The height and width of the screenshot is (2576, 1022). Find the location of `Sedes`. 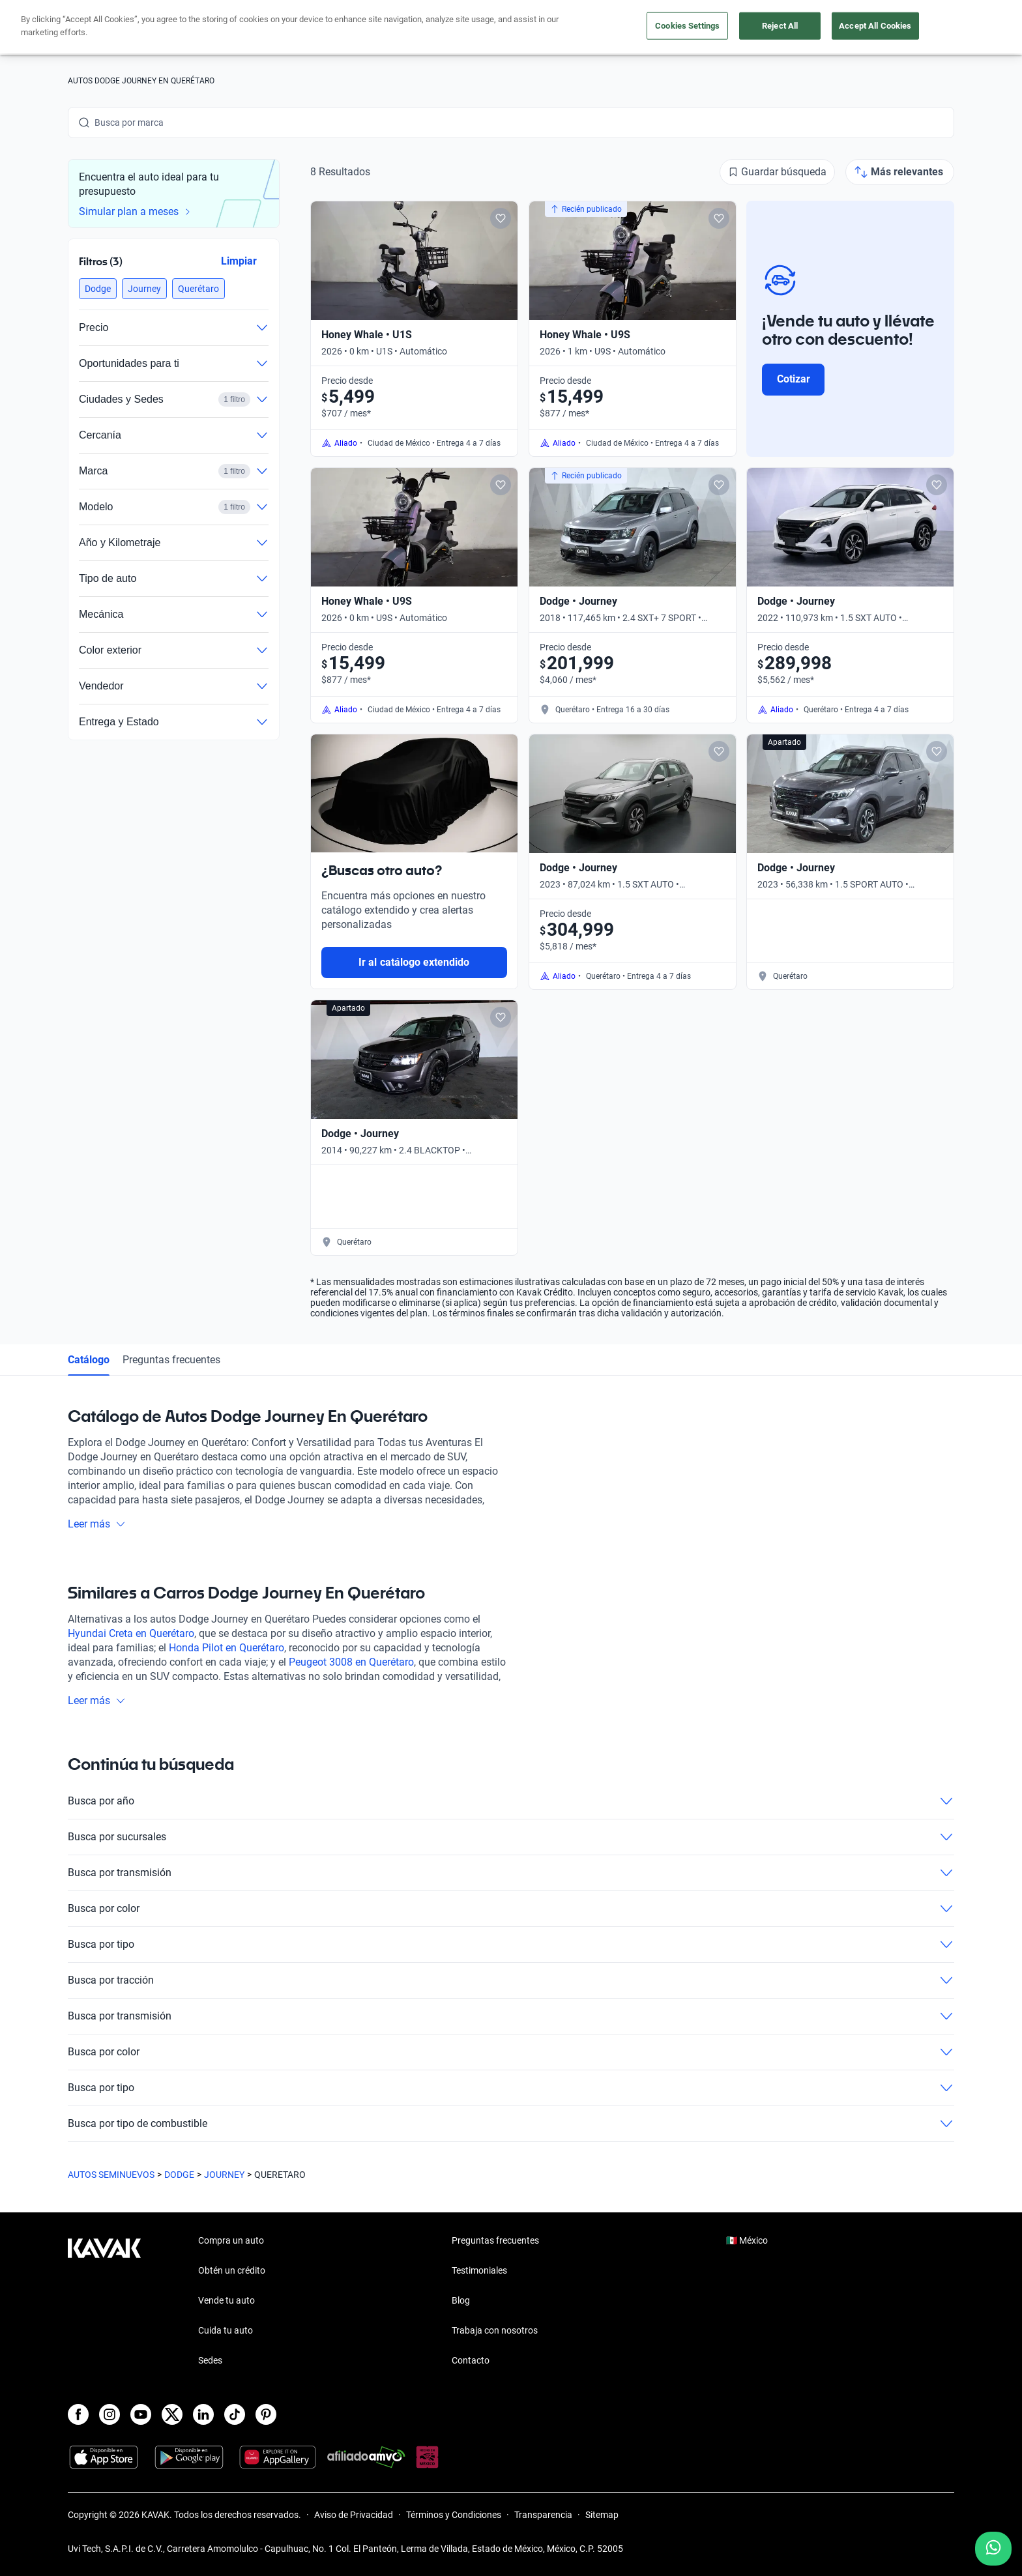

Sedes is located at coordinates (210, 2360).